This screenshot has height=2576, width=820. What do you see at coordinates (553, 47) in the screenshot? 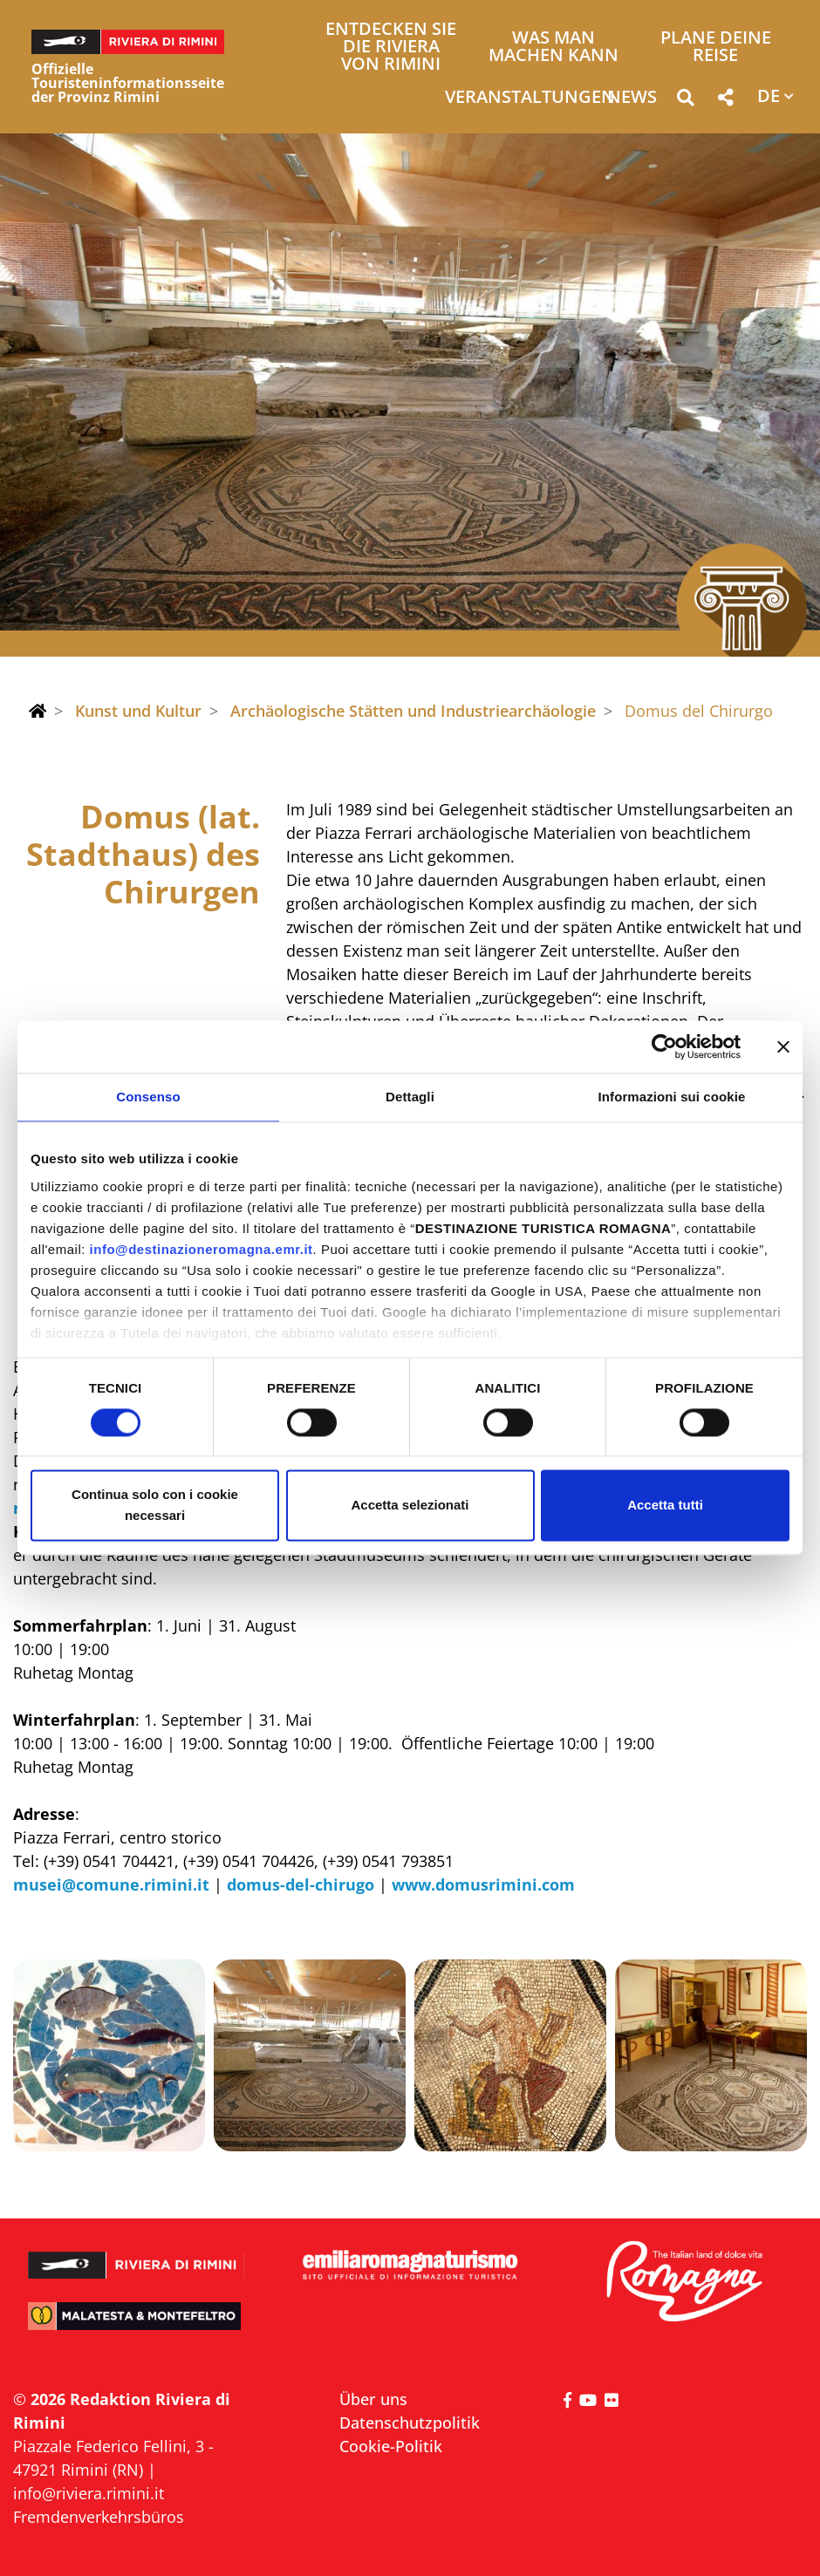
I see `Was man machen kann [button]` at bounding box center [553, 47].